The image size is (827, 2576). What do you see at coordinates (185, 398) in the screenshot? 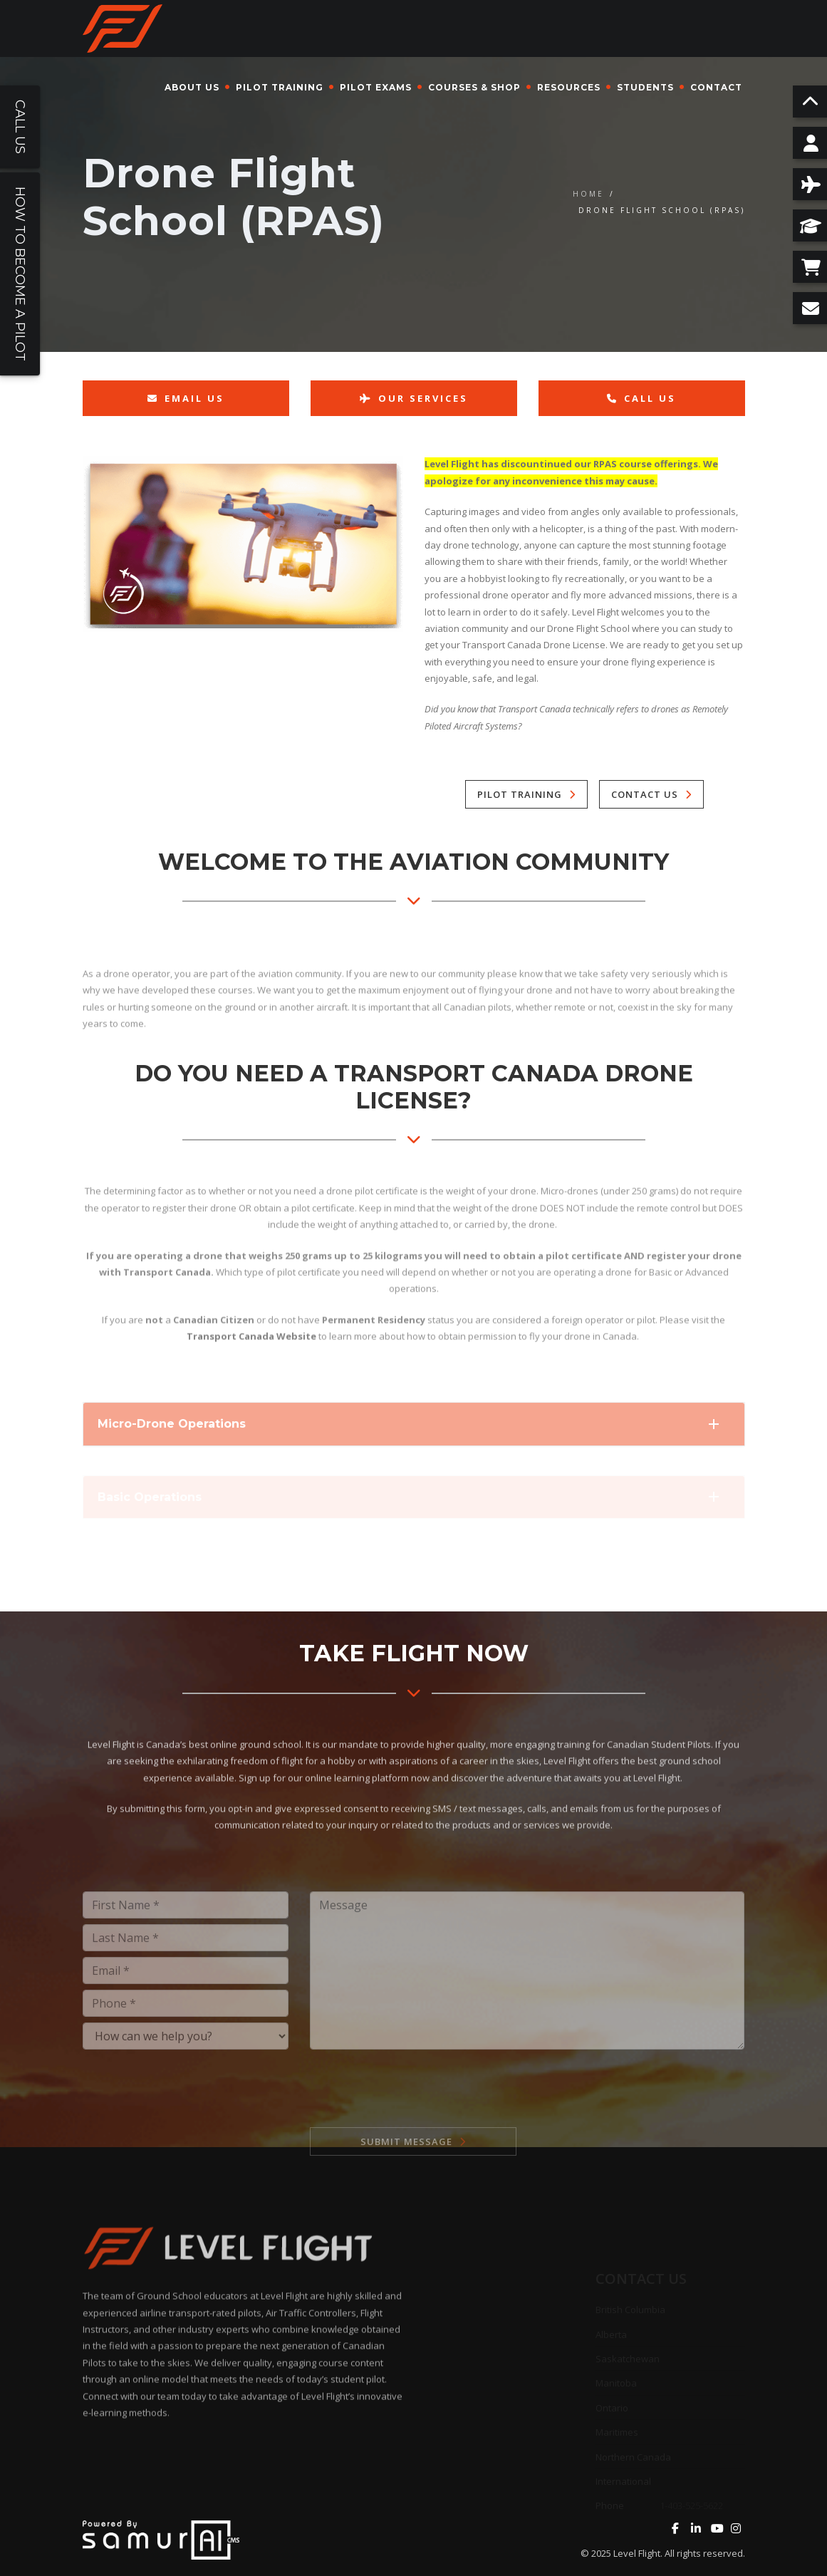
I see `Email Us` at bounding box center [185, 398].